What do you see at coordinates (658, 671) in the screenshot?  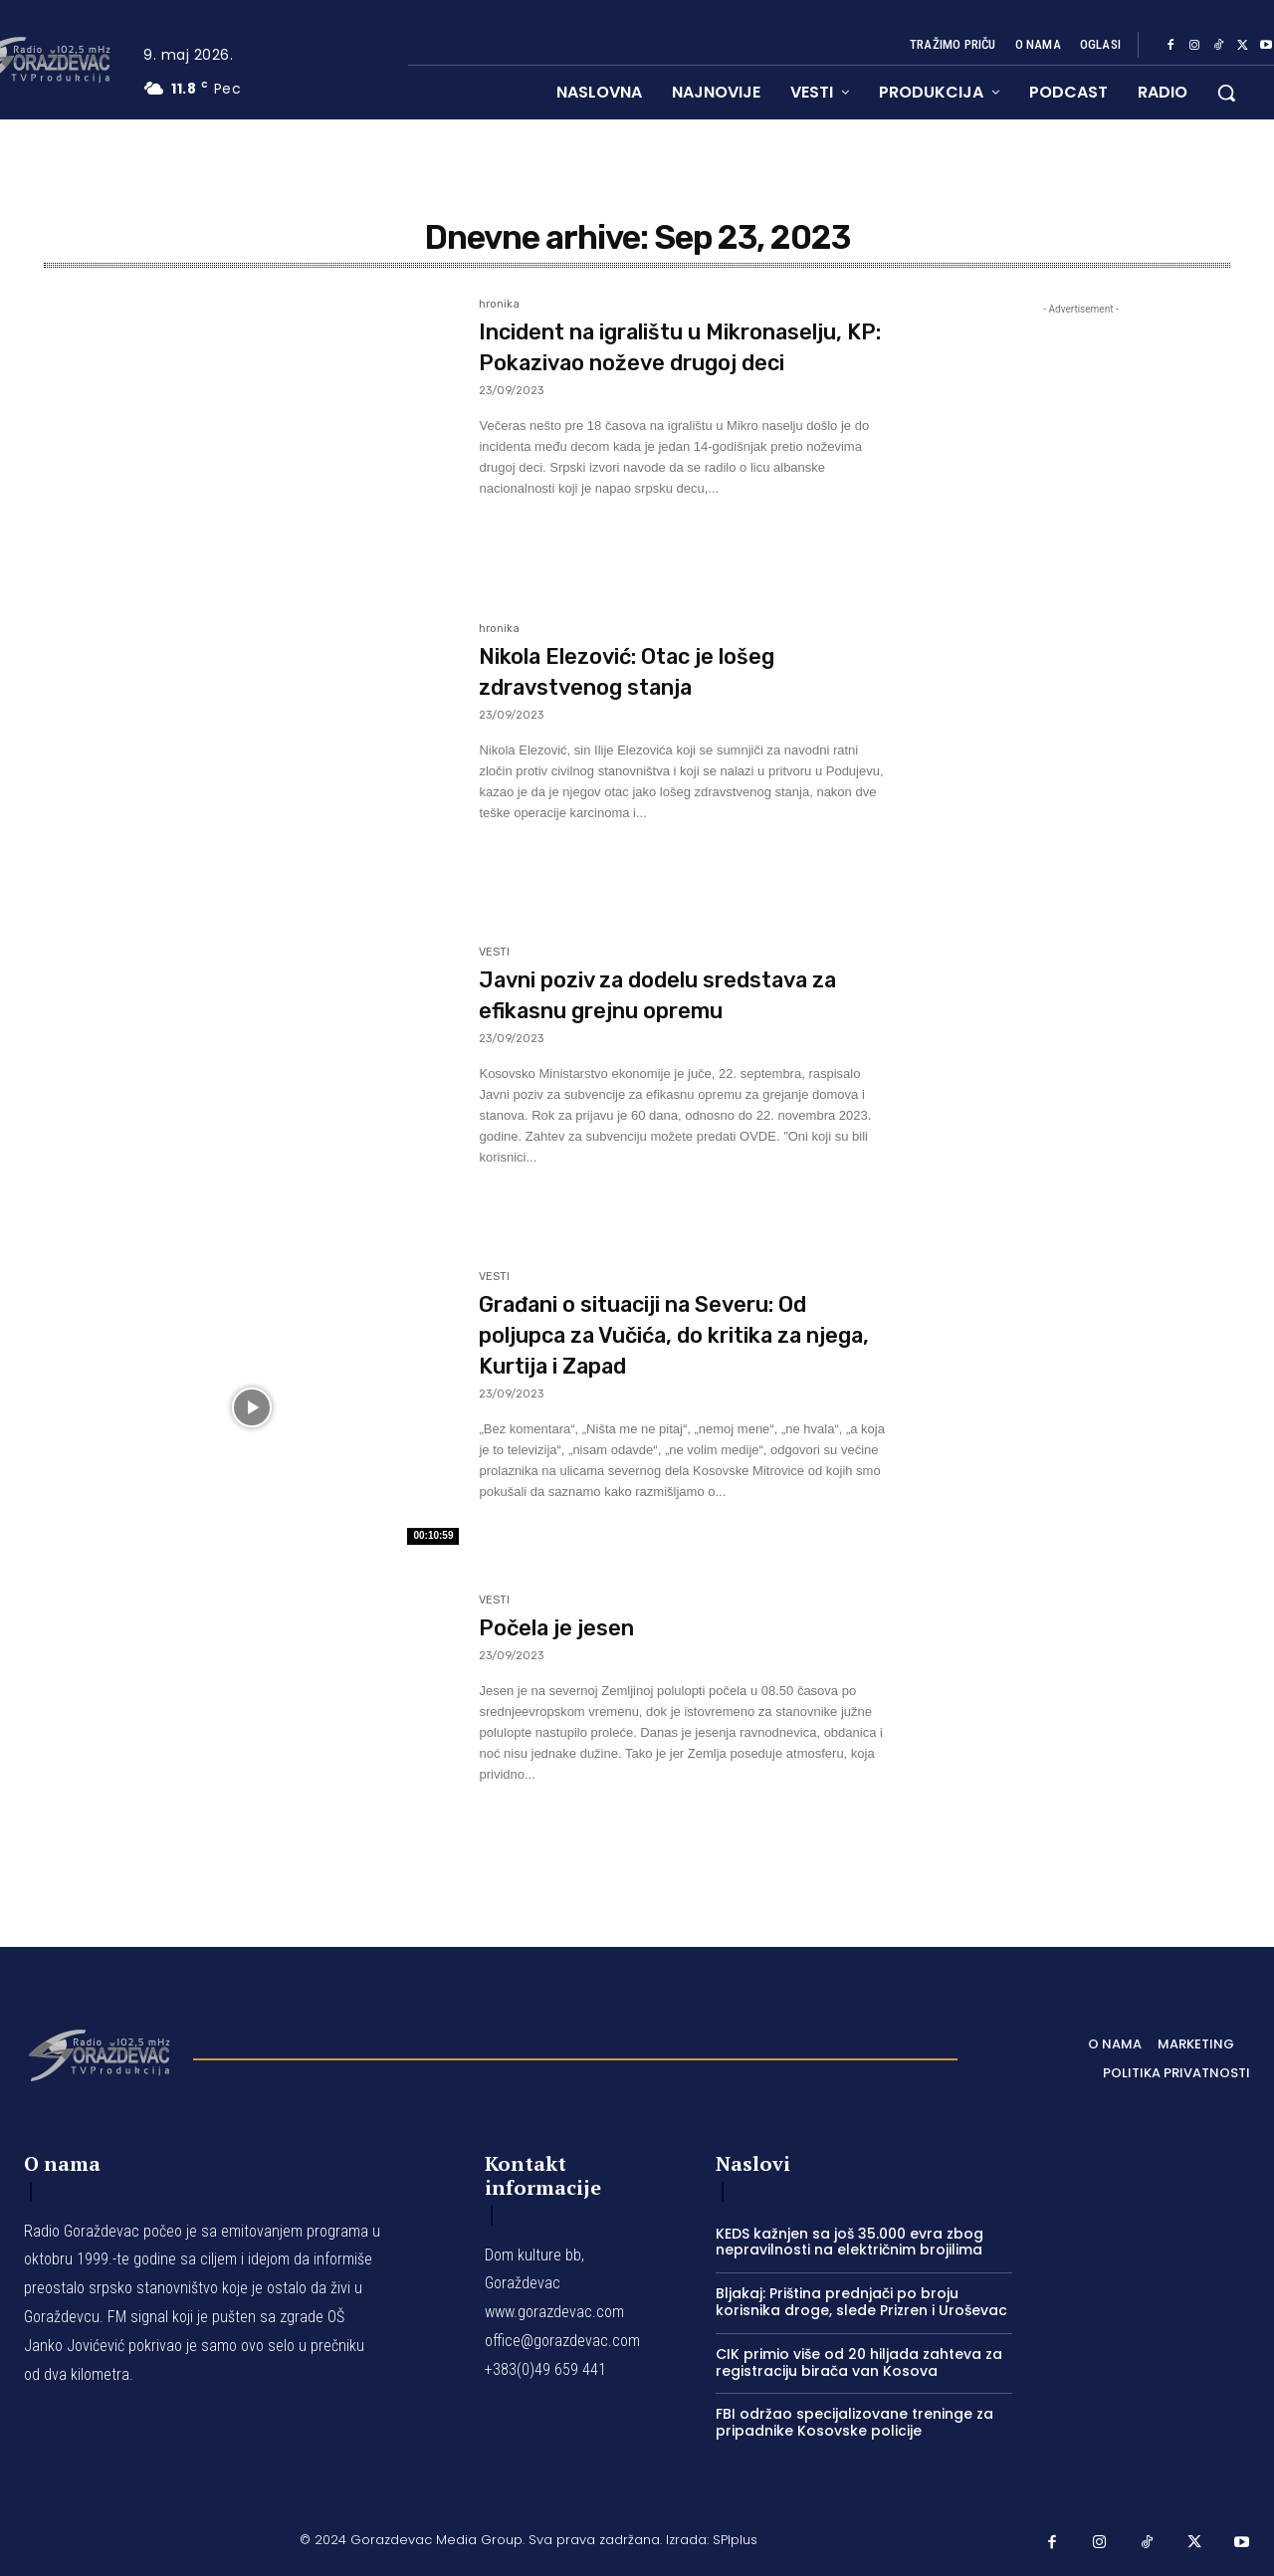 I see `Nikola Elezović: Otac je lošeg zdravstvenog stanja` at bounding box center [658, 671].